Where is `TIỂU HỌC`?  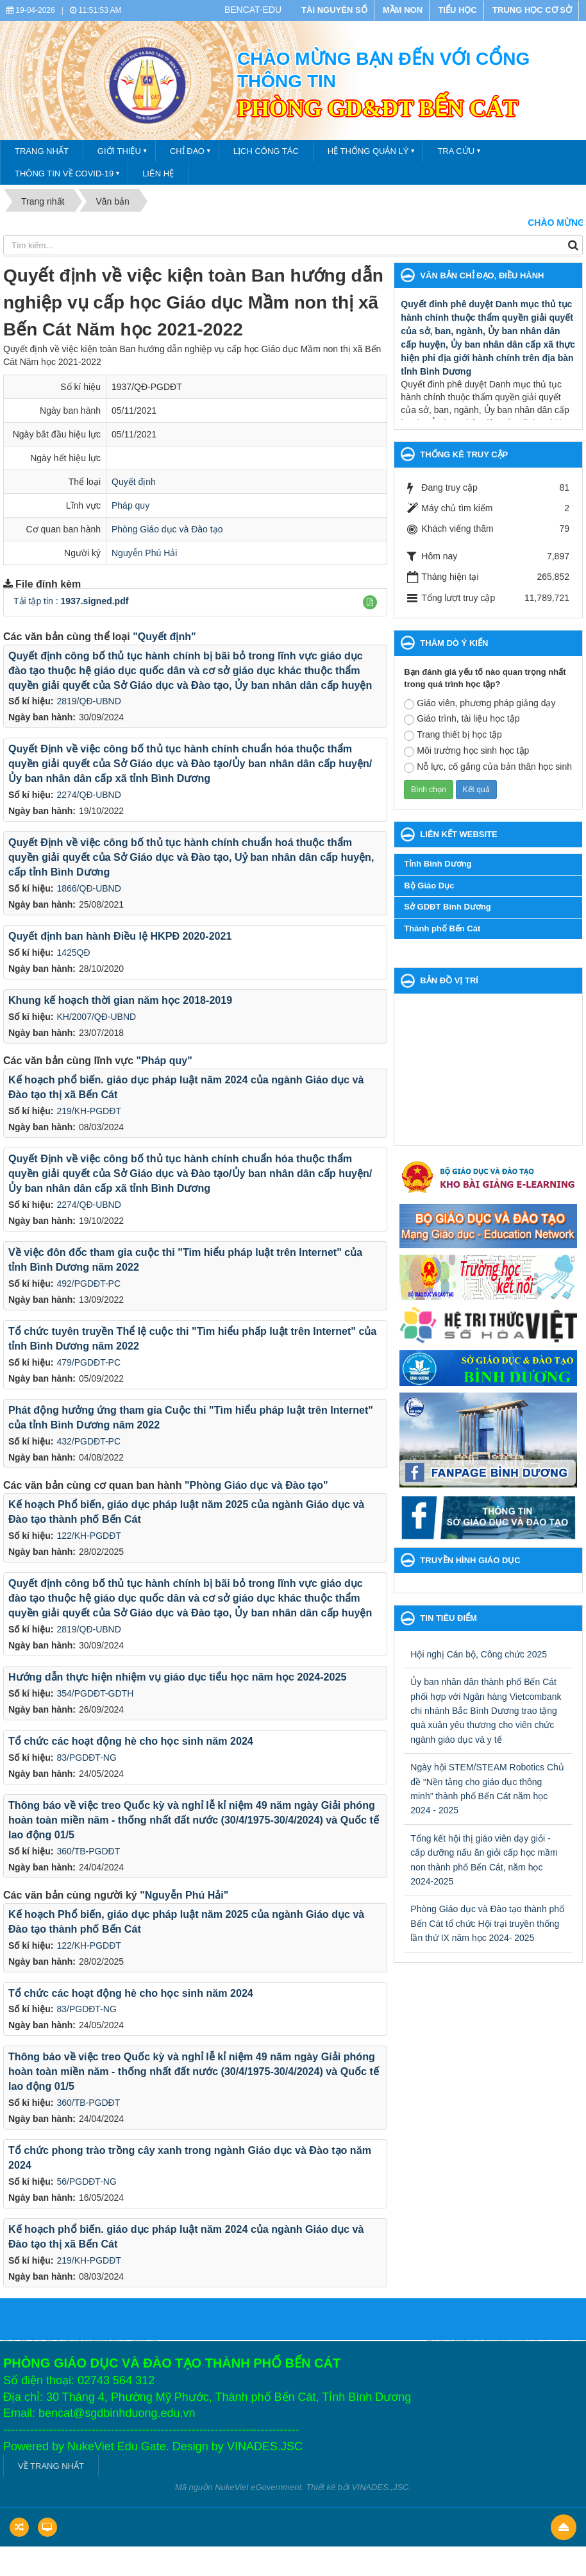 TIỂU HỌC is located at coordinates (457, 10).